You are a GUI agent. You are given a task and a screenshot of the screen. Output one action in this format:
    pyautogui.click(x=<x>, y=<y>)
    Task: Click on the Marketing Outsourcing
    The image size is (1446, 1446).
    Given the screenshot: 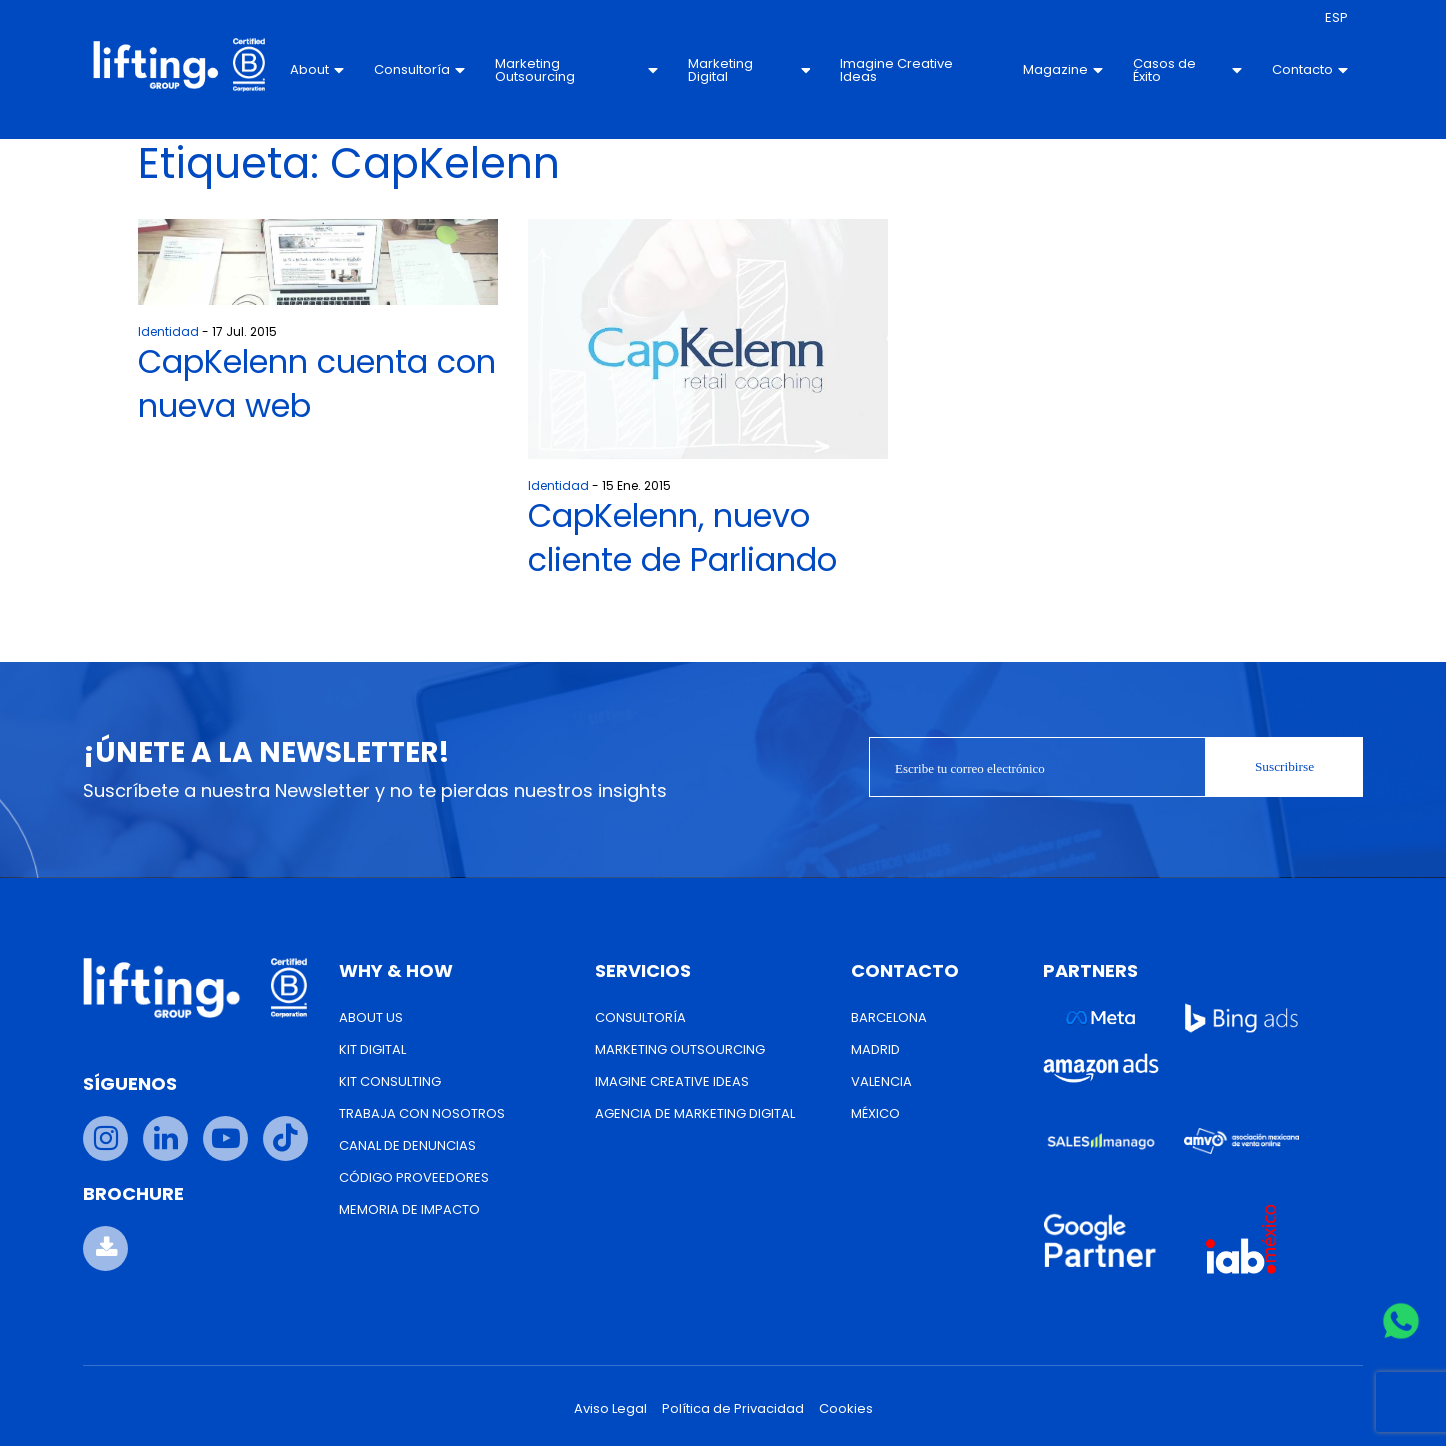 What is the action you would take?
    pyautogui.click(x=576, y=70)
    